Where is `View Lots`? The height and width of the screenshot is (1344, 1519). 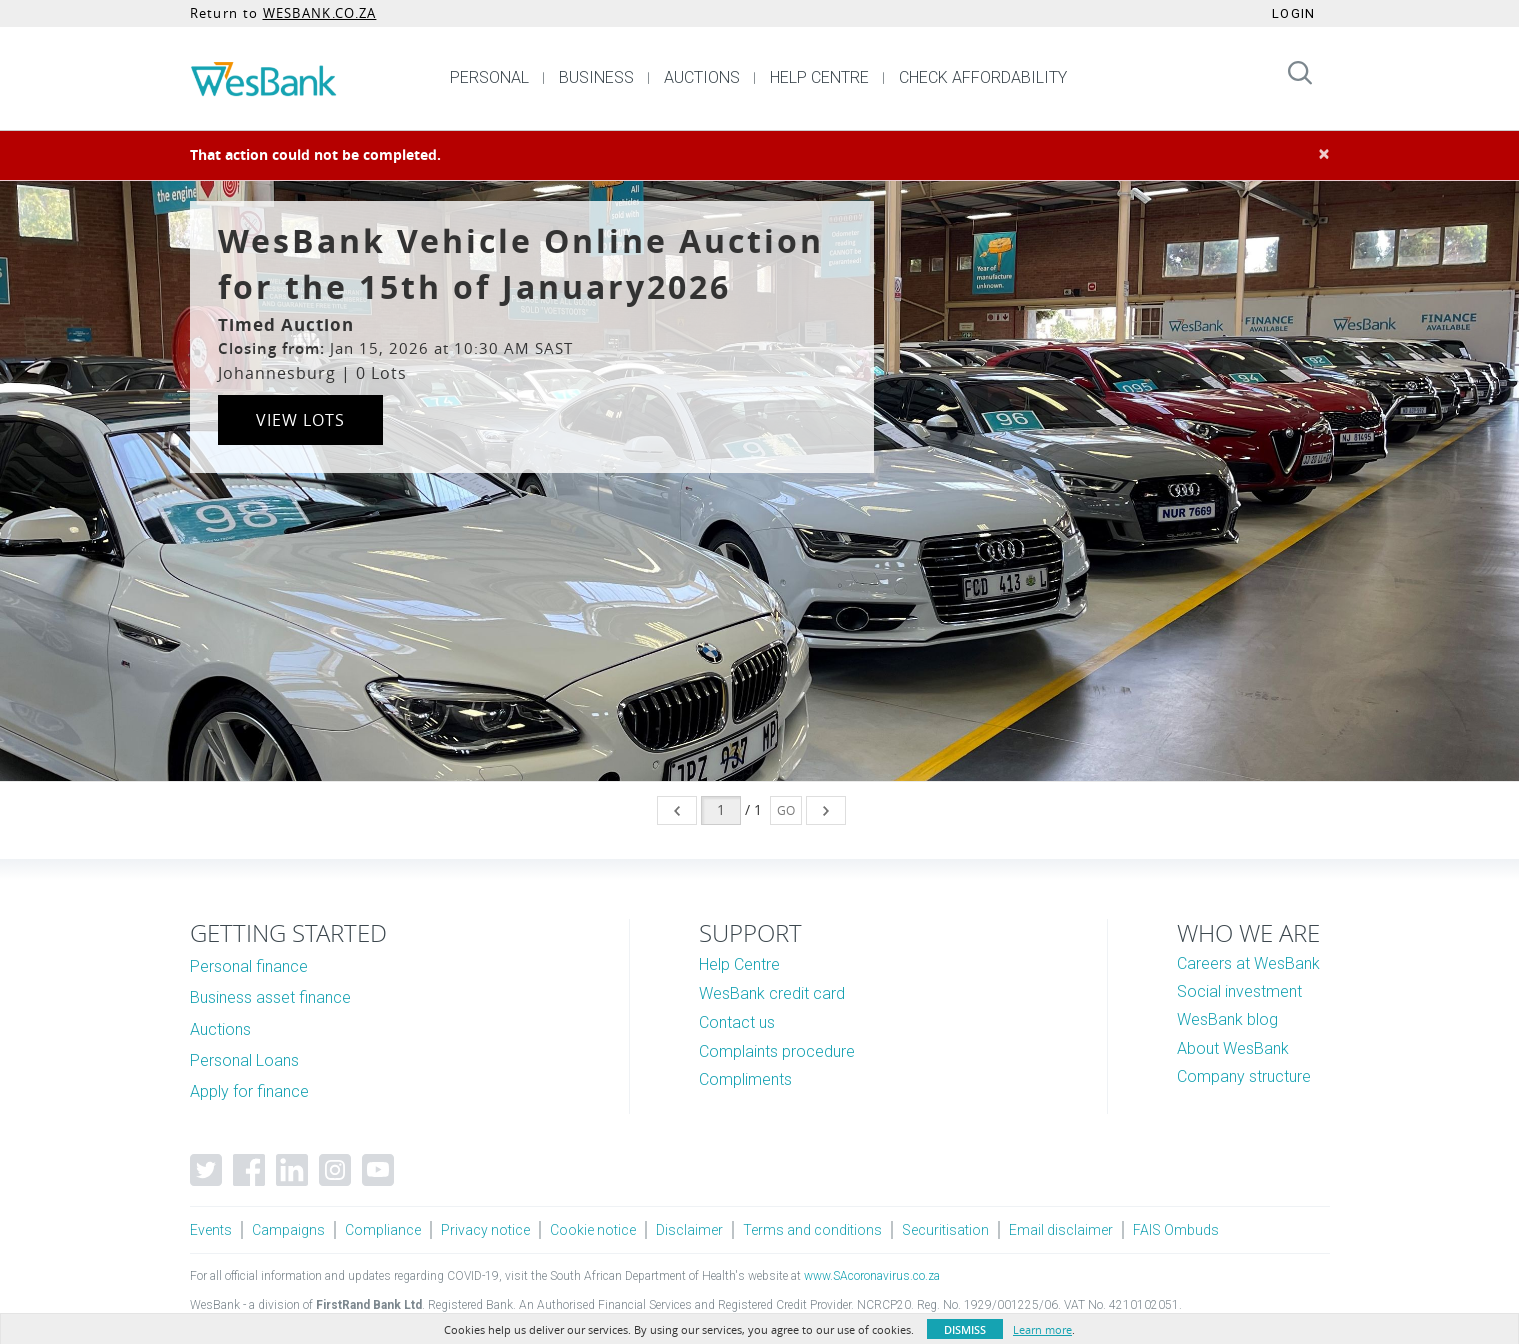
View Lots is located at coordinates (300, 420).